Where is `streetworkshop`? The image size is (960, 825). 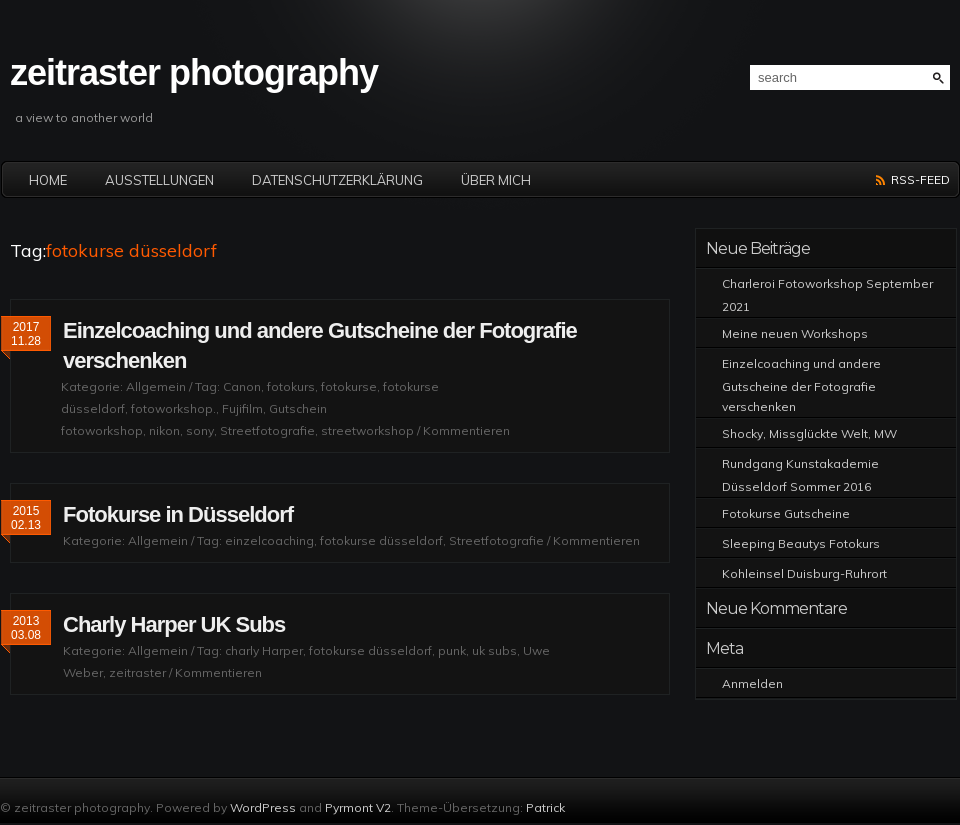 streetworkshop is located at coordinates (367, 430).